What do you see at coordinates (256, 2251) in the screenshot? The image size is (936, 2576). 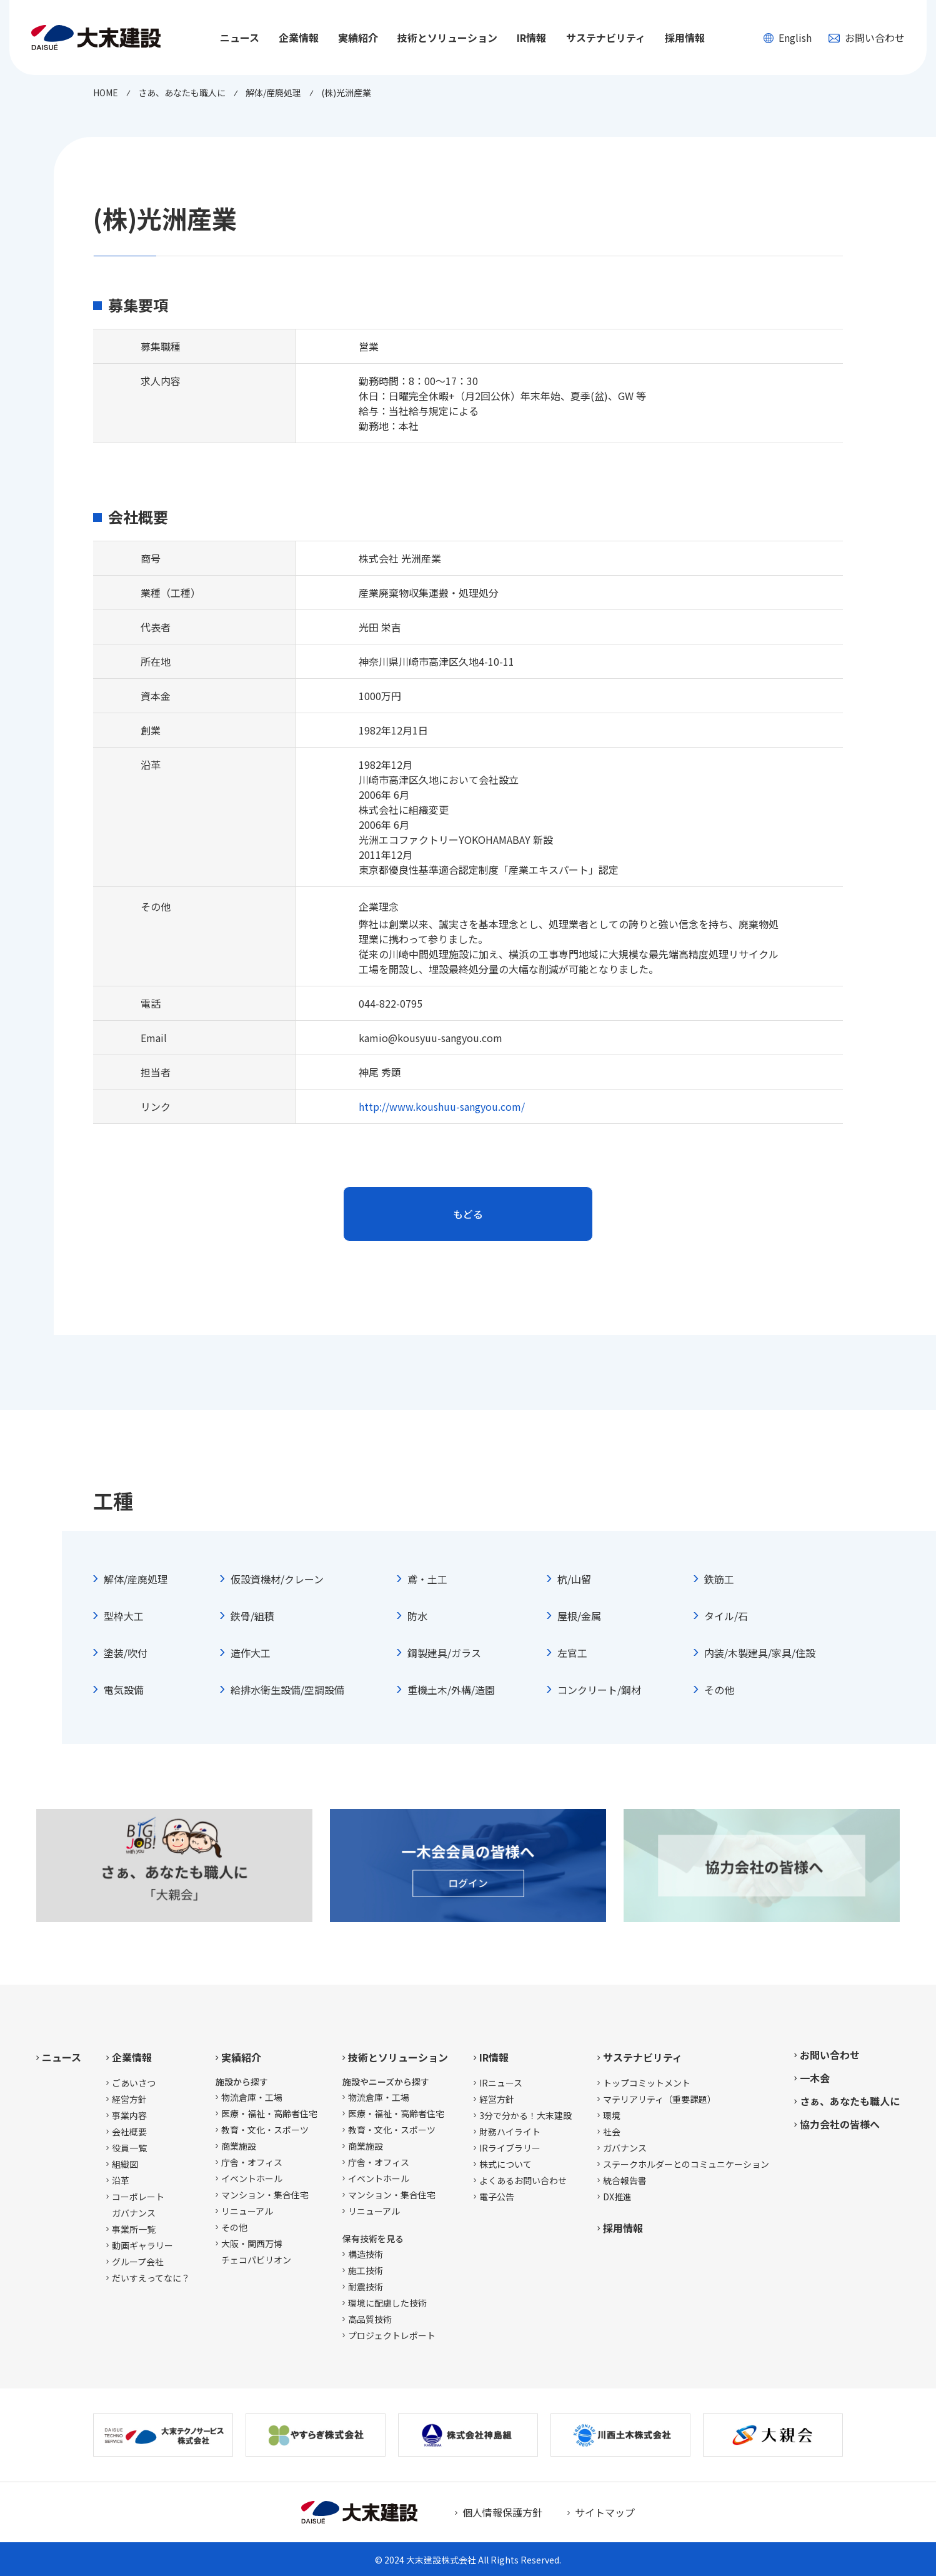 I see `大阪・関西万博チェコパビリオン` at bounding box center [256, 2251].